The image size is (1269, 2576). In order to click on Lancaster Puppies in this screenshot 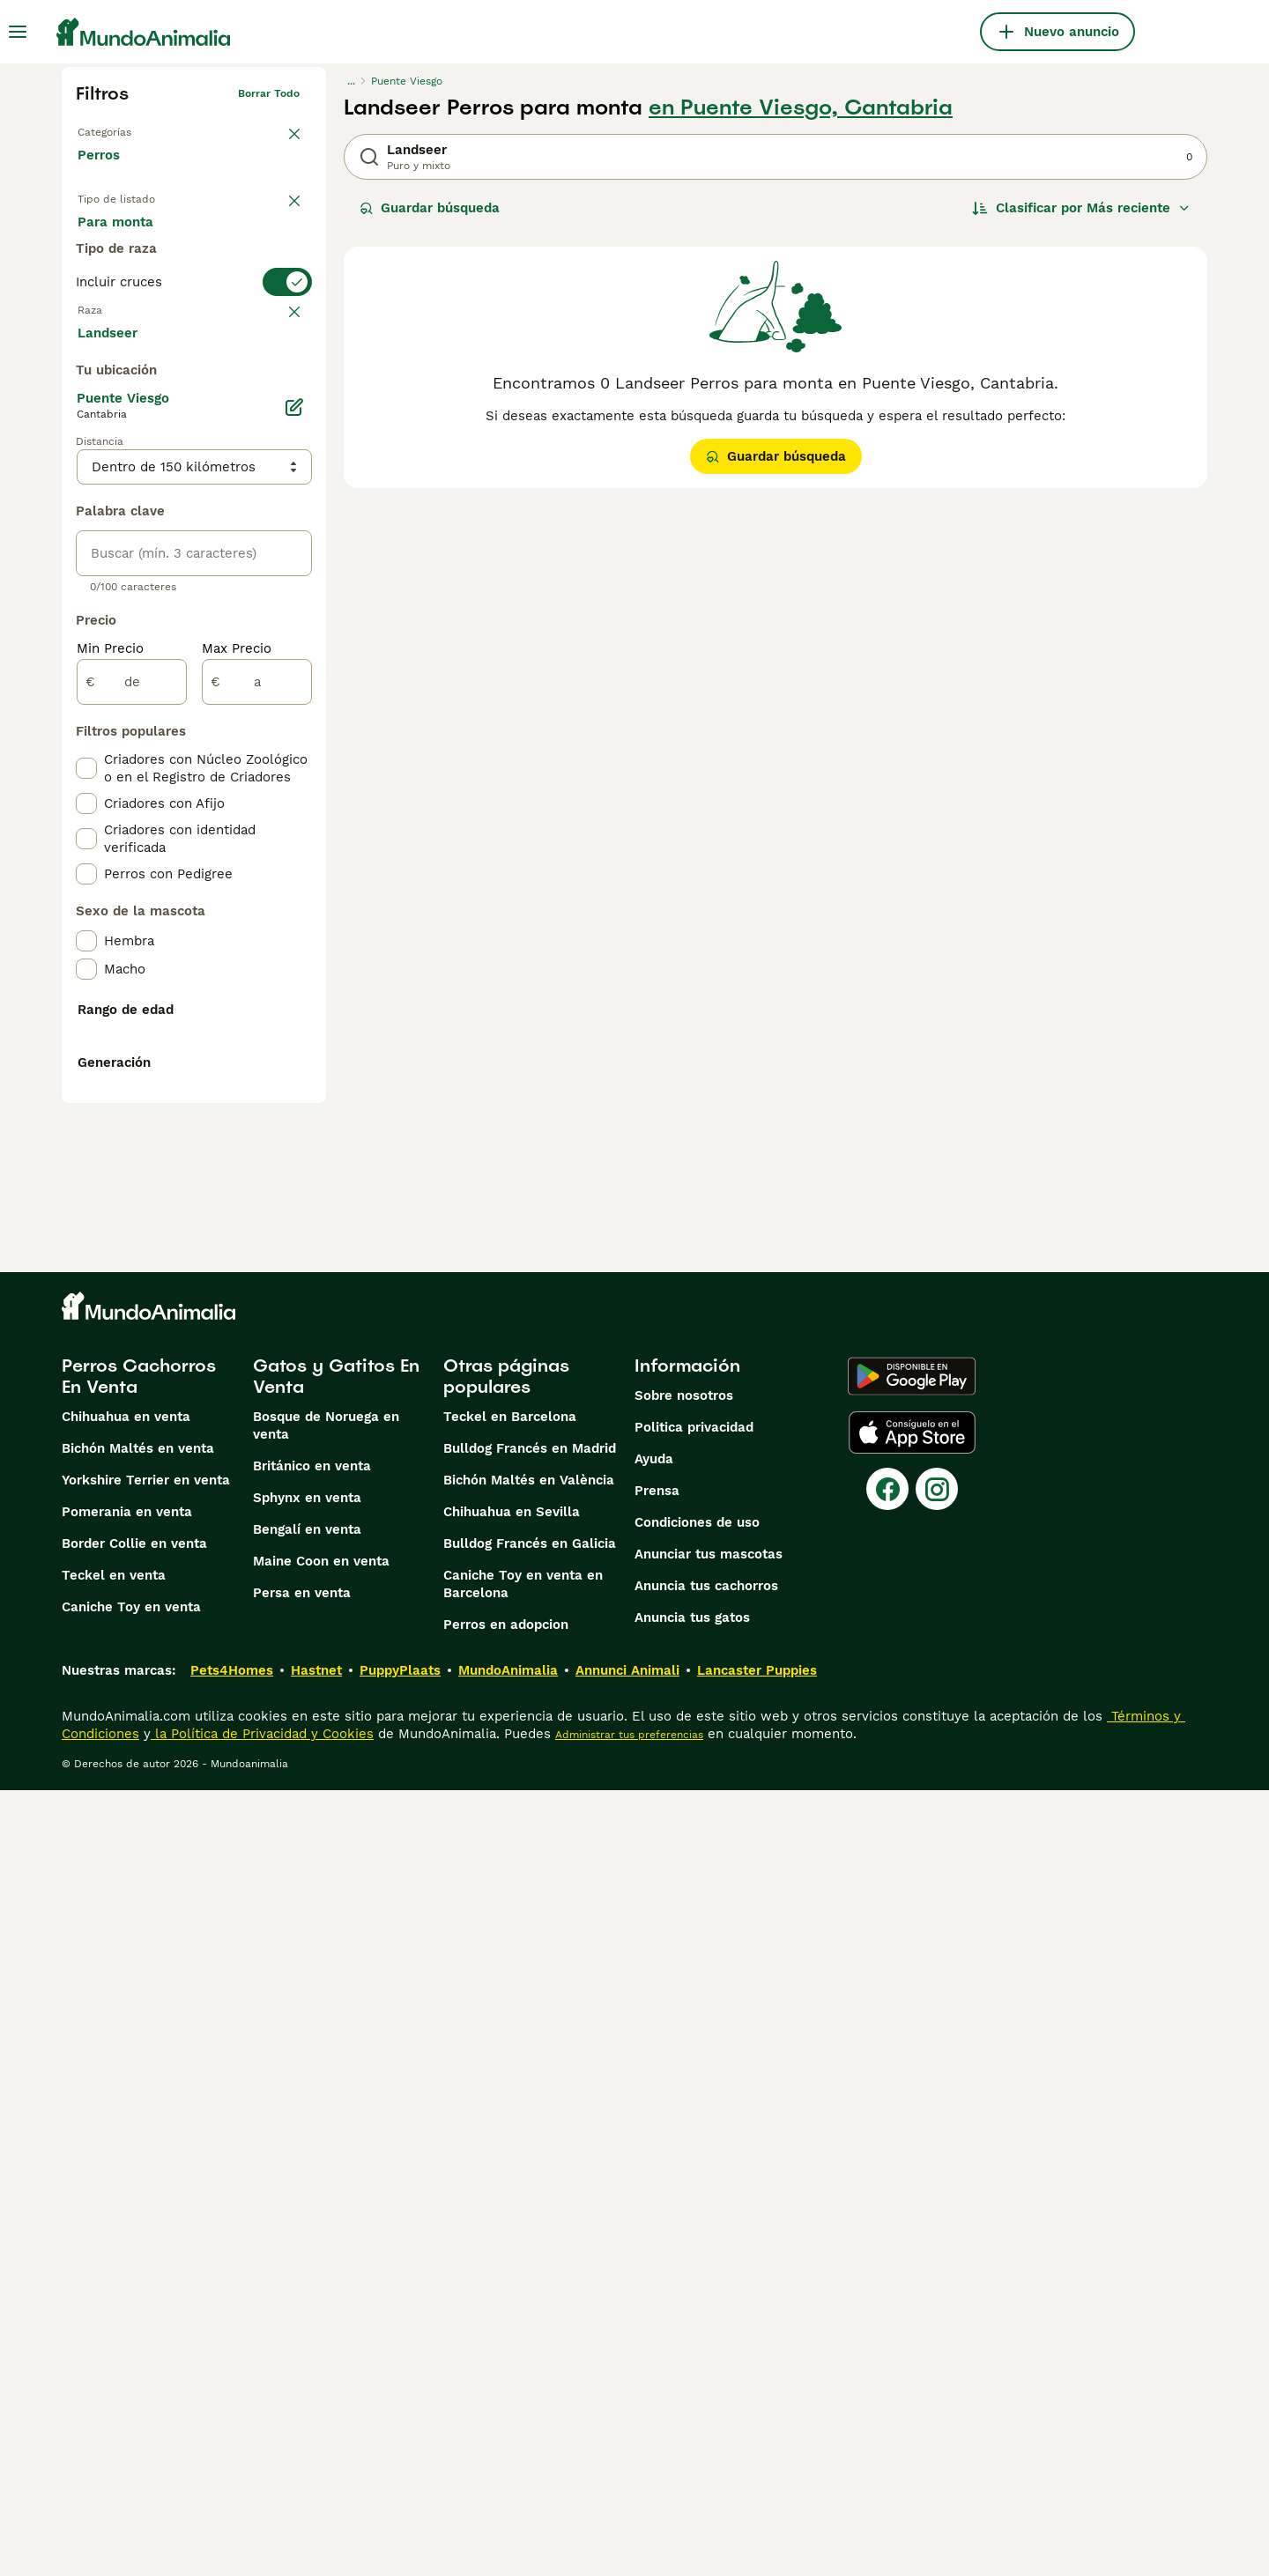, I will do `click(757, 2456)`.